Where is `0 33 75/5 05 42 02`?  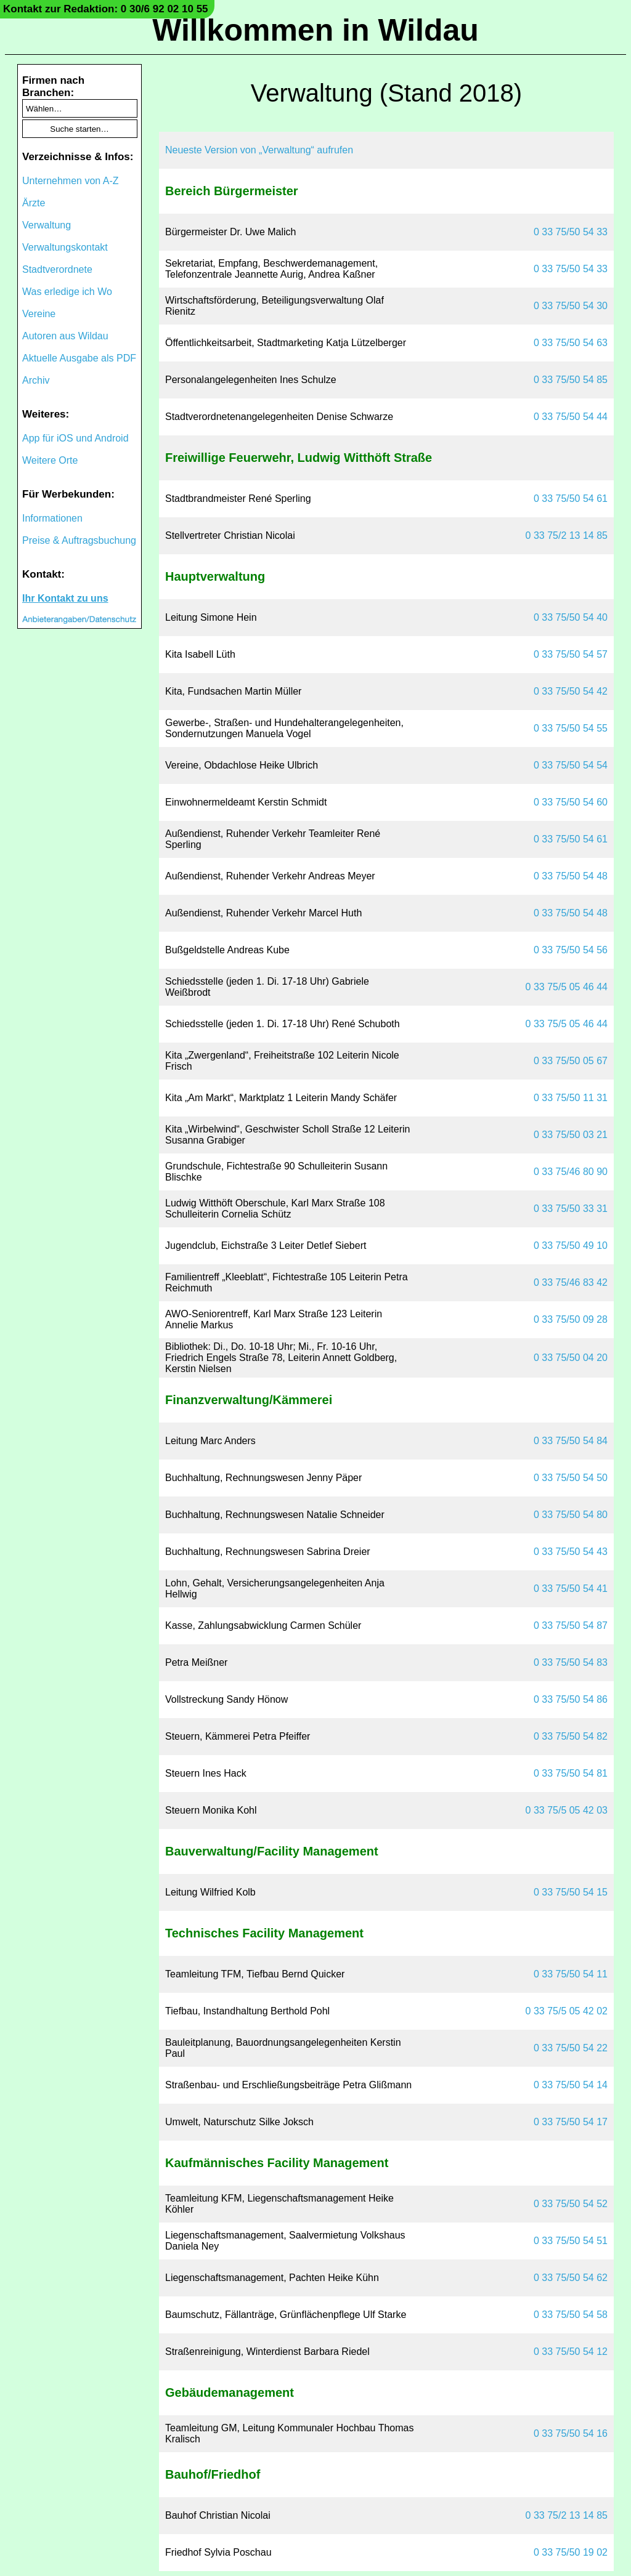 0 33 75/5 05 42 02 is located at coordinates (567, 2011).